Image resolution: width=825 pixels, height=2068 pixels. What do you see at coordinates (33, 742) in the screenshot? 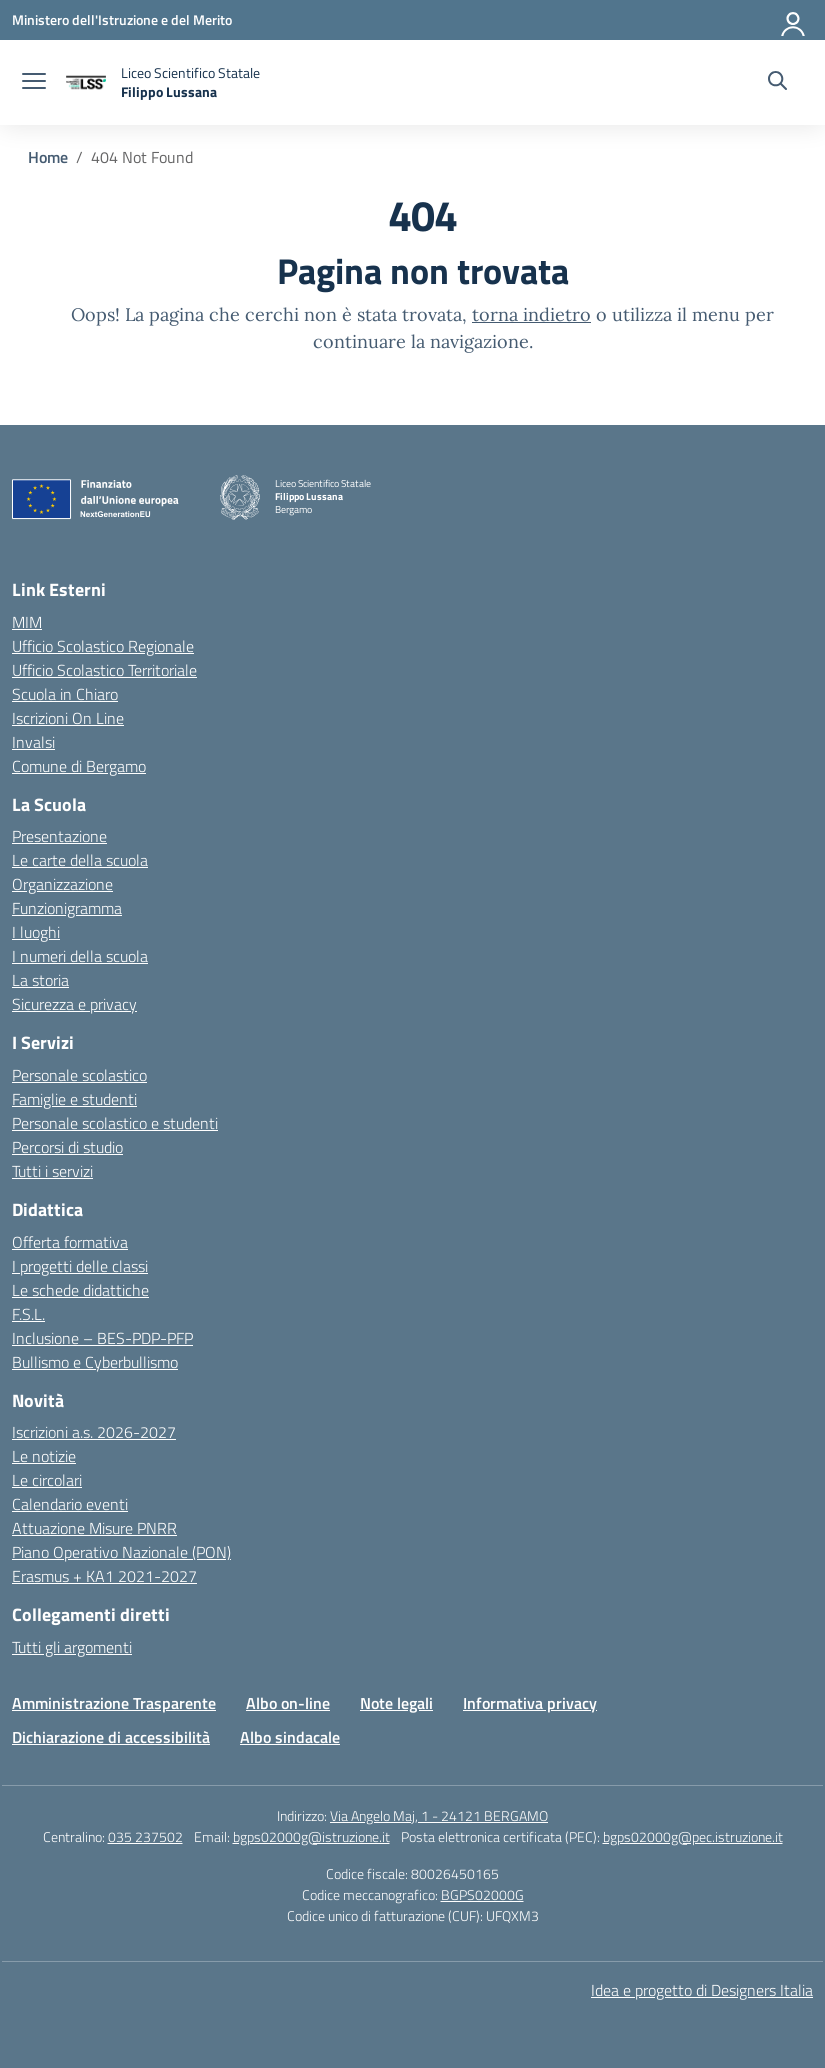
I see `Invalsi [Invalsi – link esterno – apertura nuova scheda]` at bounding box center [33, 742].